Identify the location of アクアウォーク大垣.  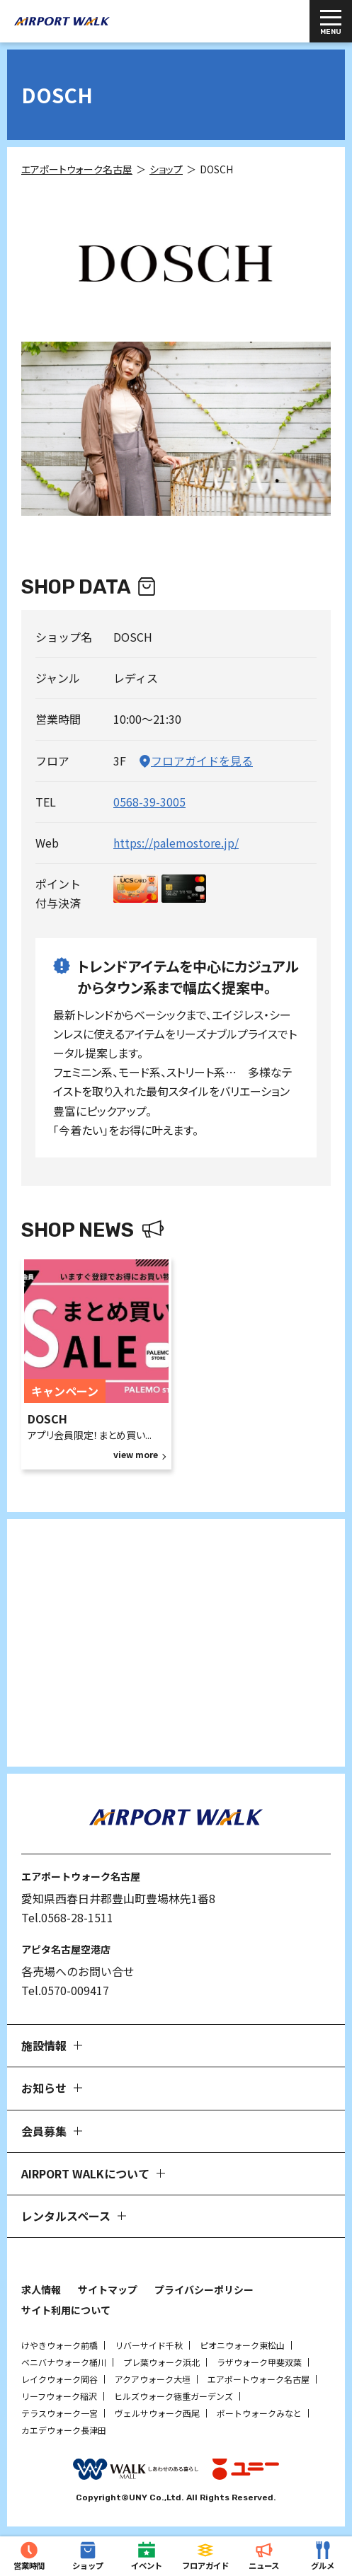
(153, 2379).